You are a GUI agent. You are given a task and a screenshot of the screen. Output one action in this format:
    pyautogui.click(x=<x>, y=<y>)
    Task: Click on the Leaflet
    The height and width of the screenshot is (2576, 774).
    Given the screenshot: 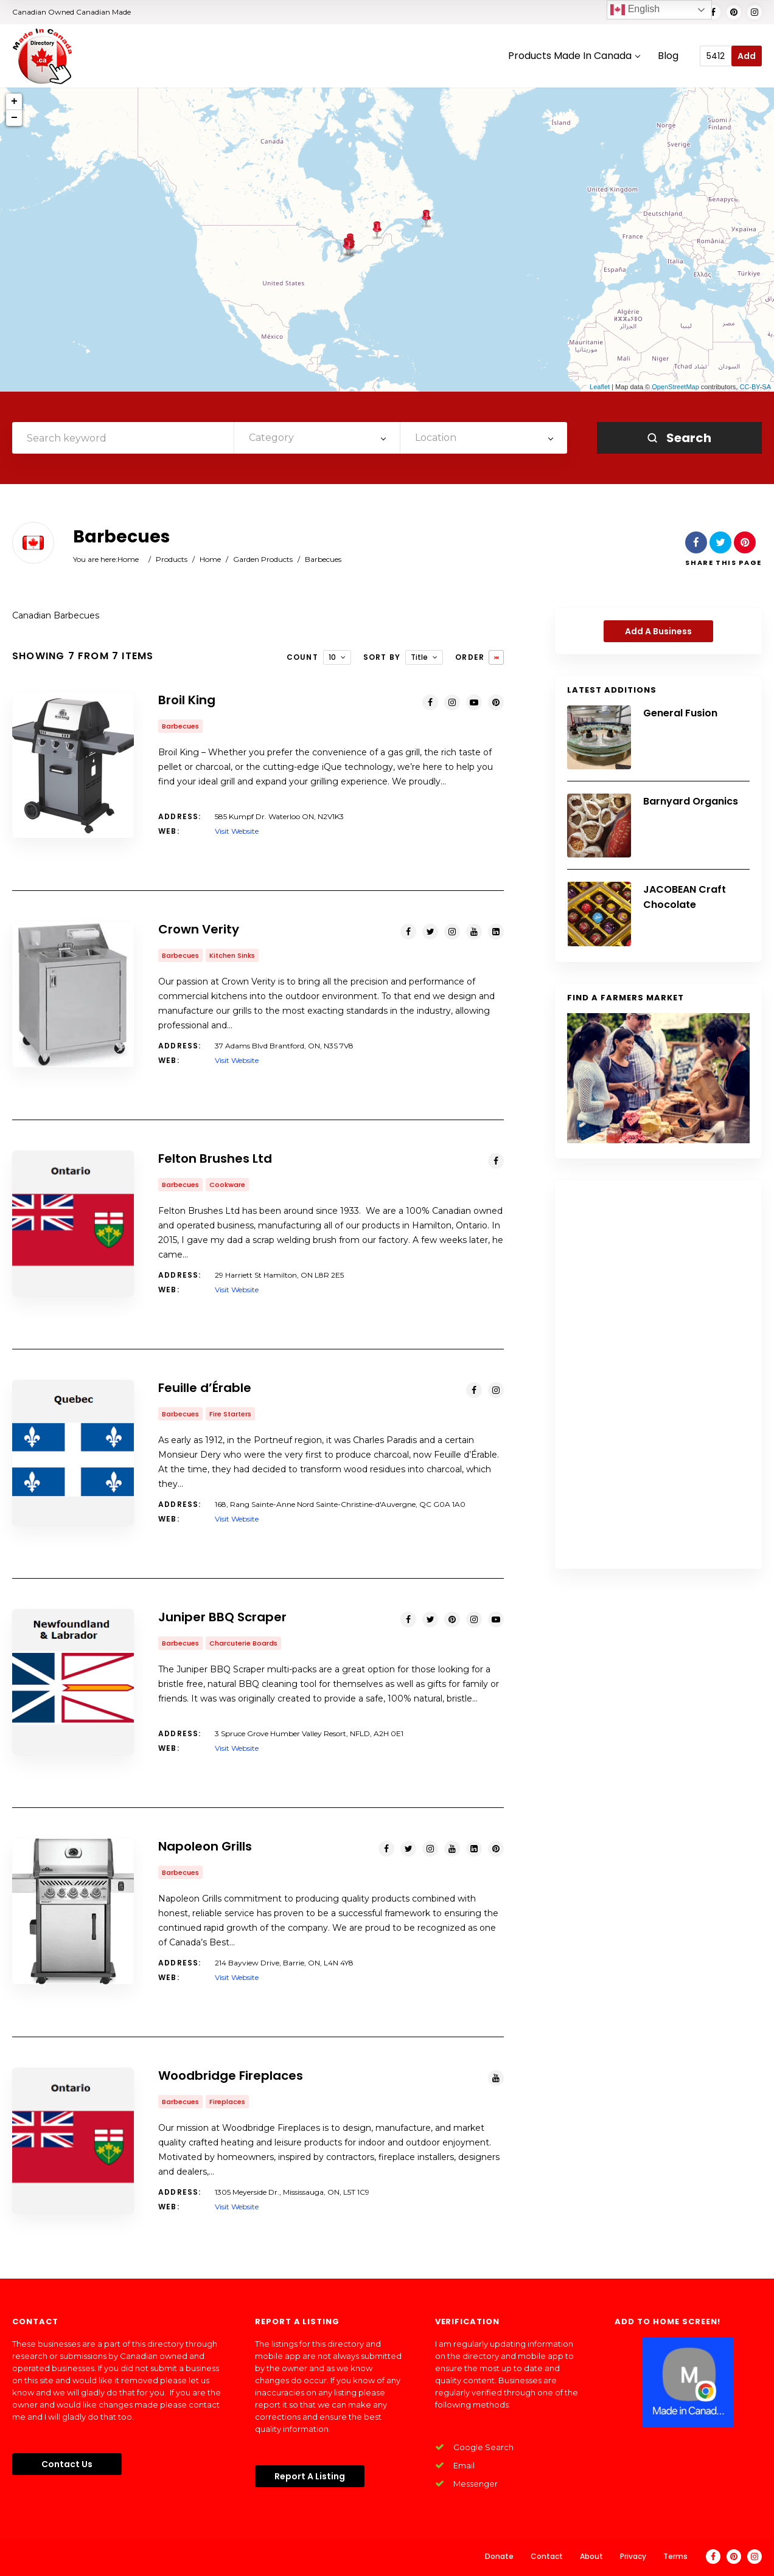 What is the action you would take?
    pyautogui.click(x=600, y=386)
    